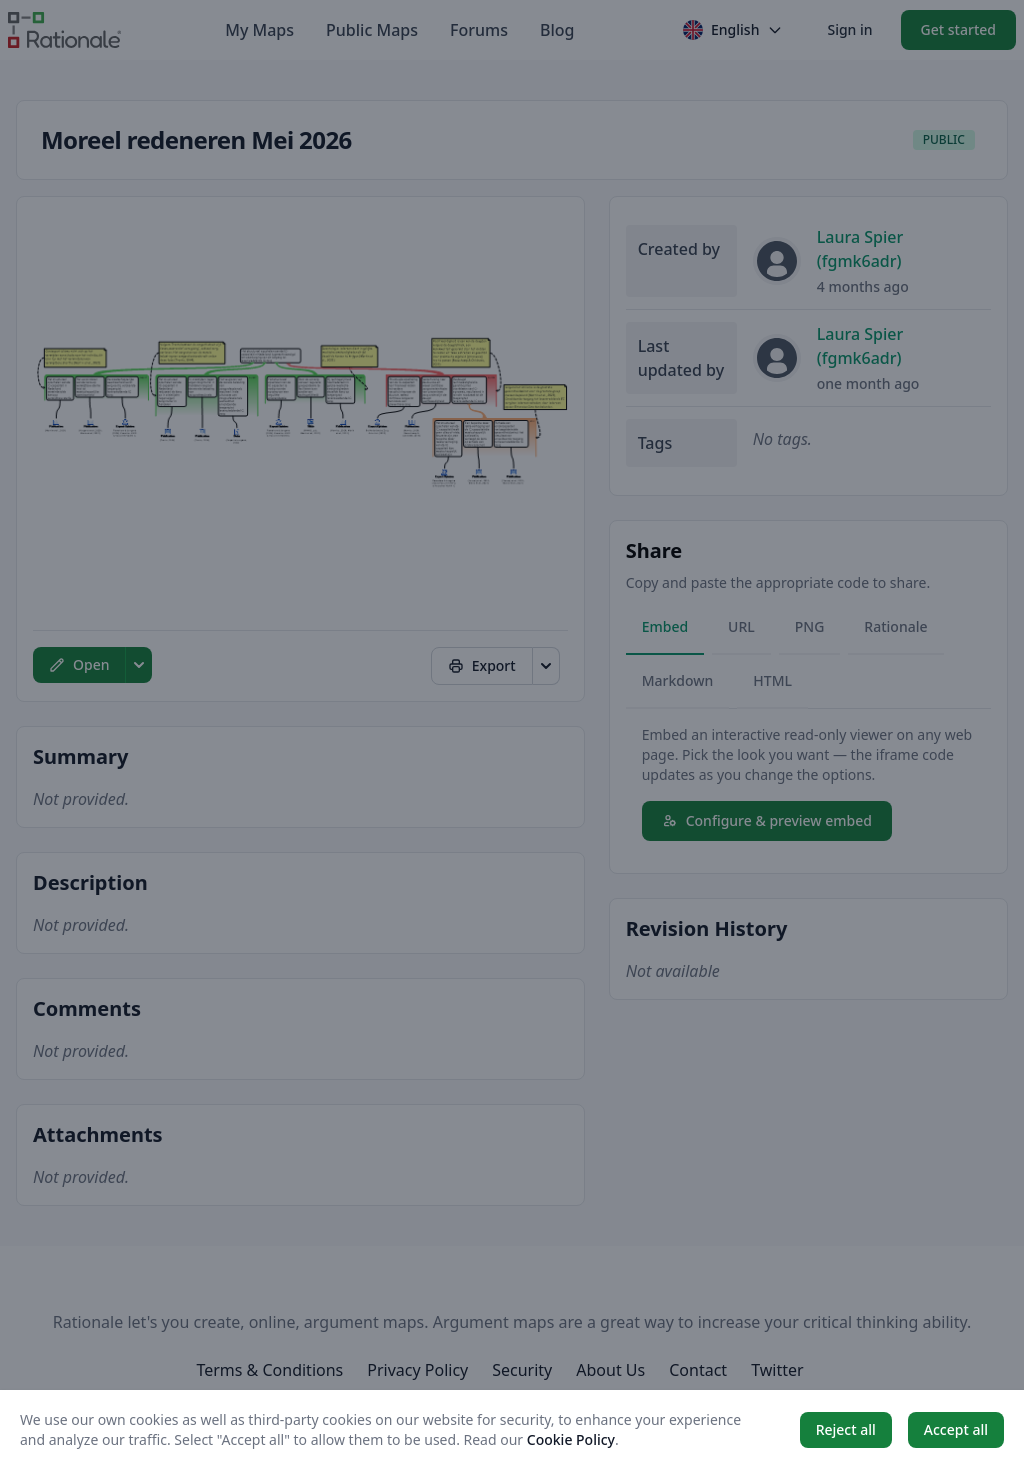 This screenshot has width=1024, height=1470. What do you see at coordinates (956, 1429) in the screenshot?
I see `Accept all` at bounding box center [956, 1429].